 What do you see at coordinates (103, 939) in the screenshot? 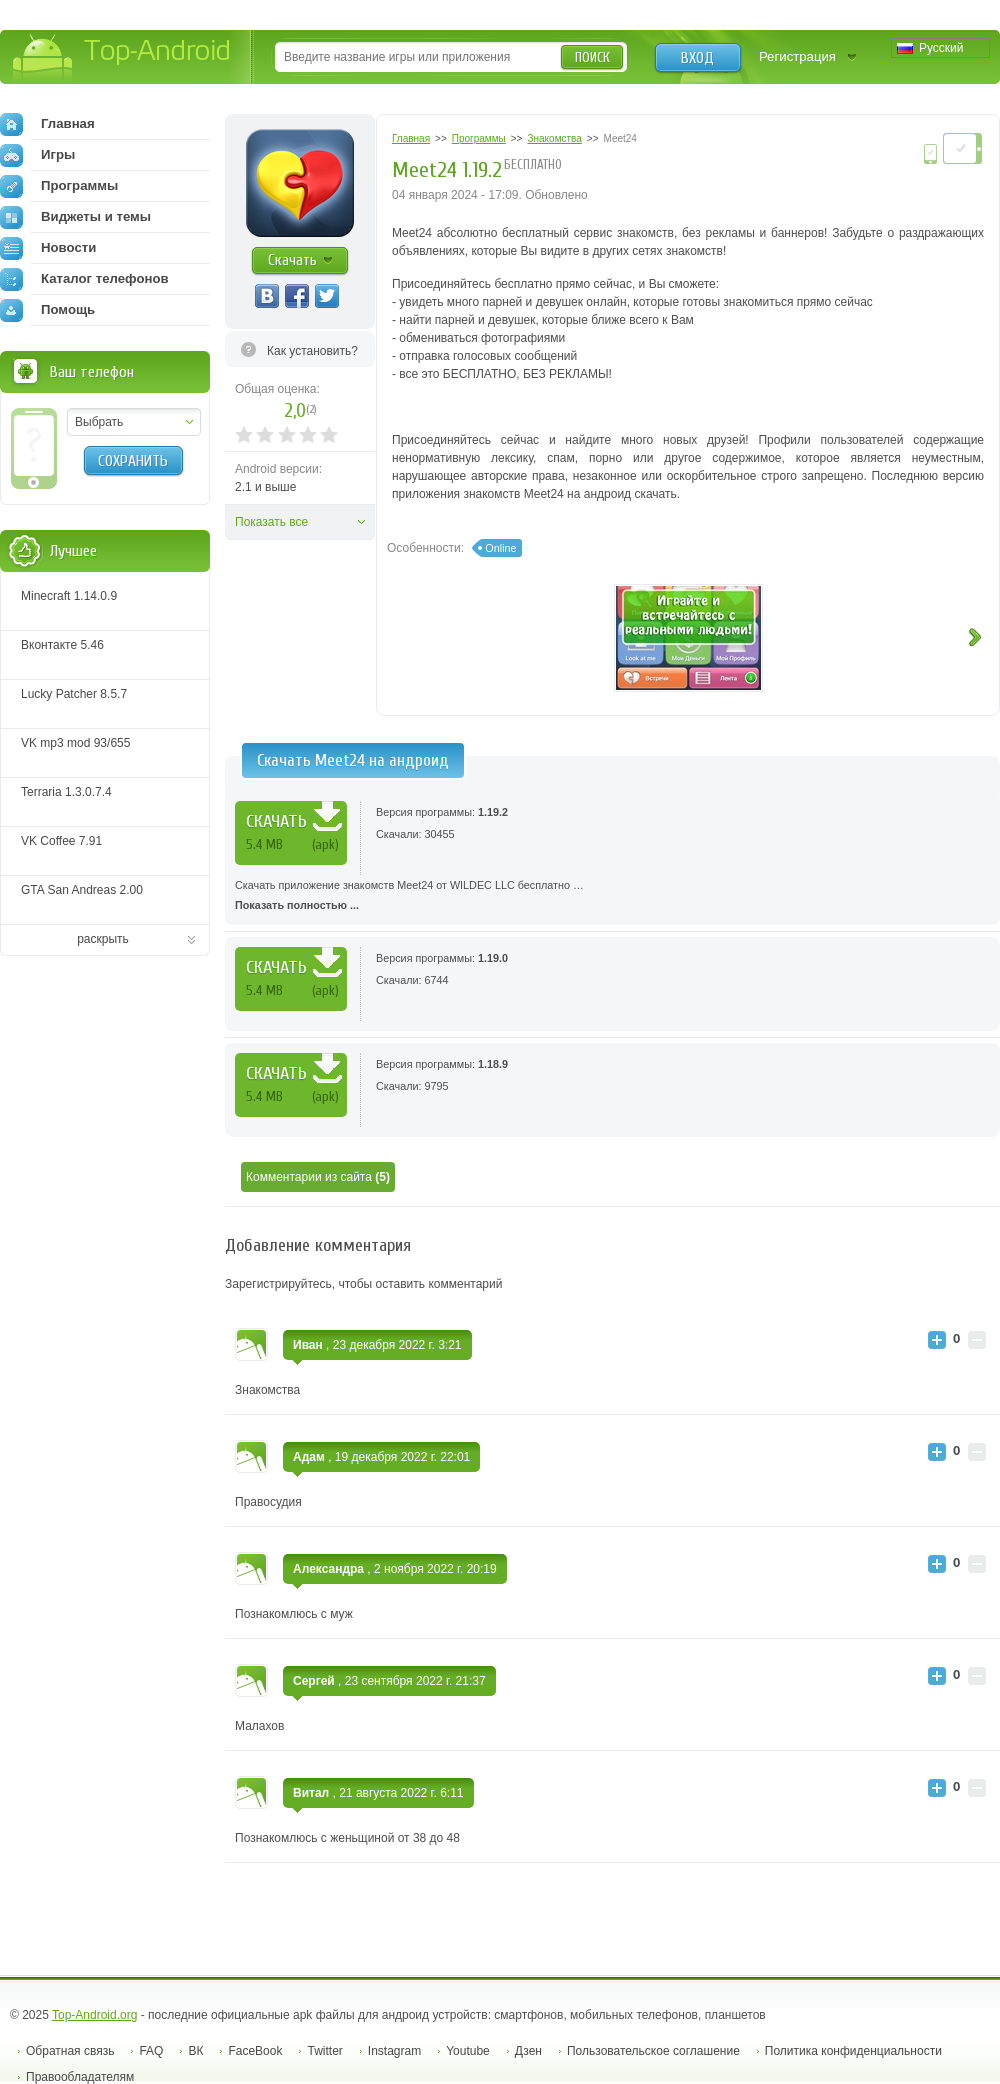
I see `раскрыть` at bounding box center [103, 939].